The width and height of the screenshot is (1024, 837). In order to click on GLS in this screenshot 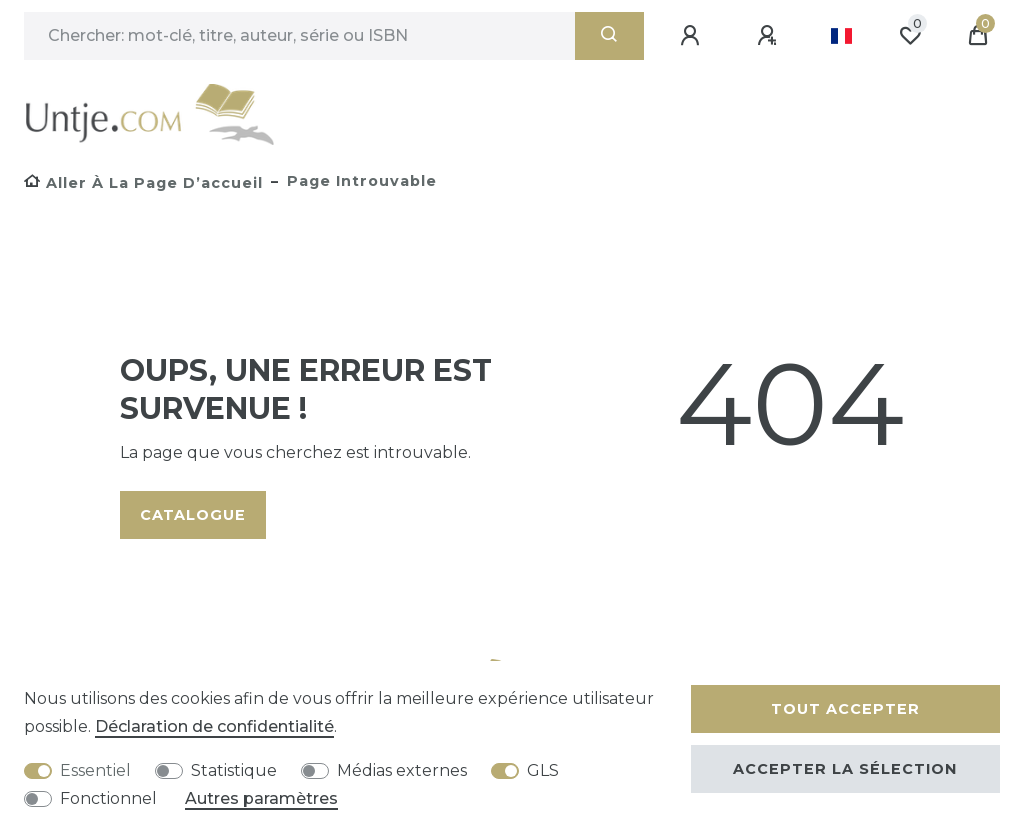, I will do `click(543, 770)`.